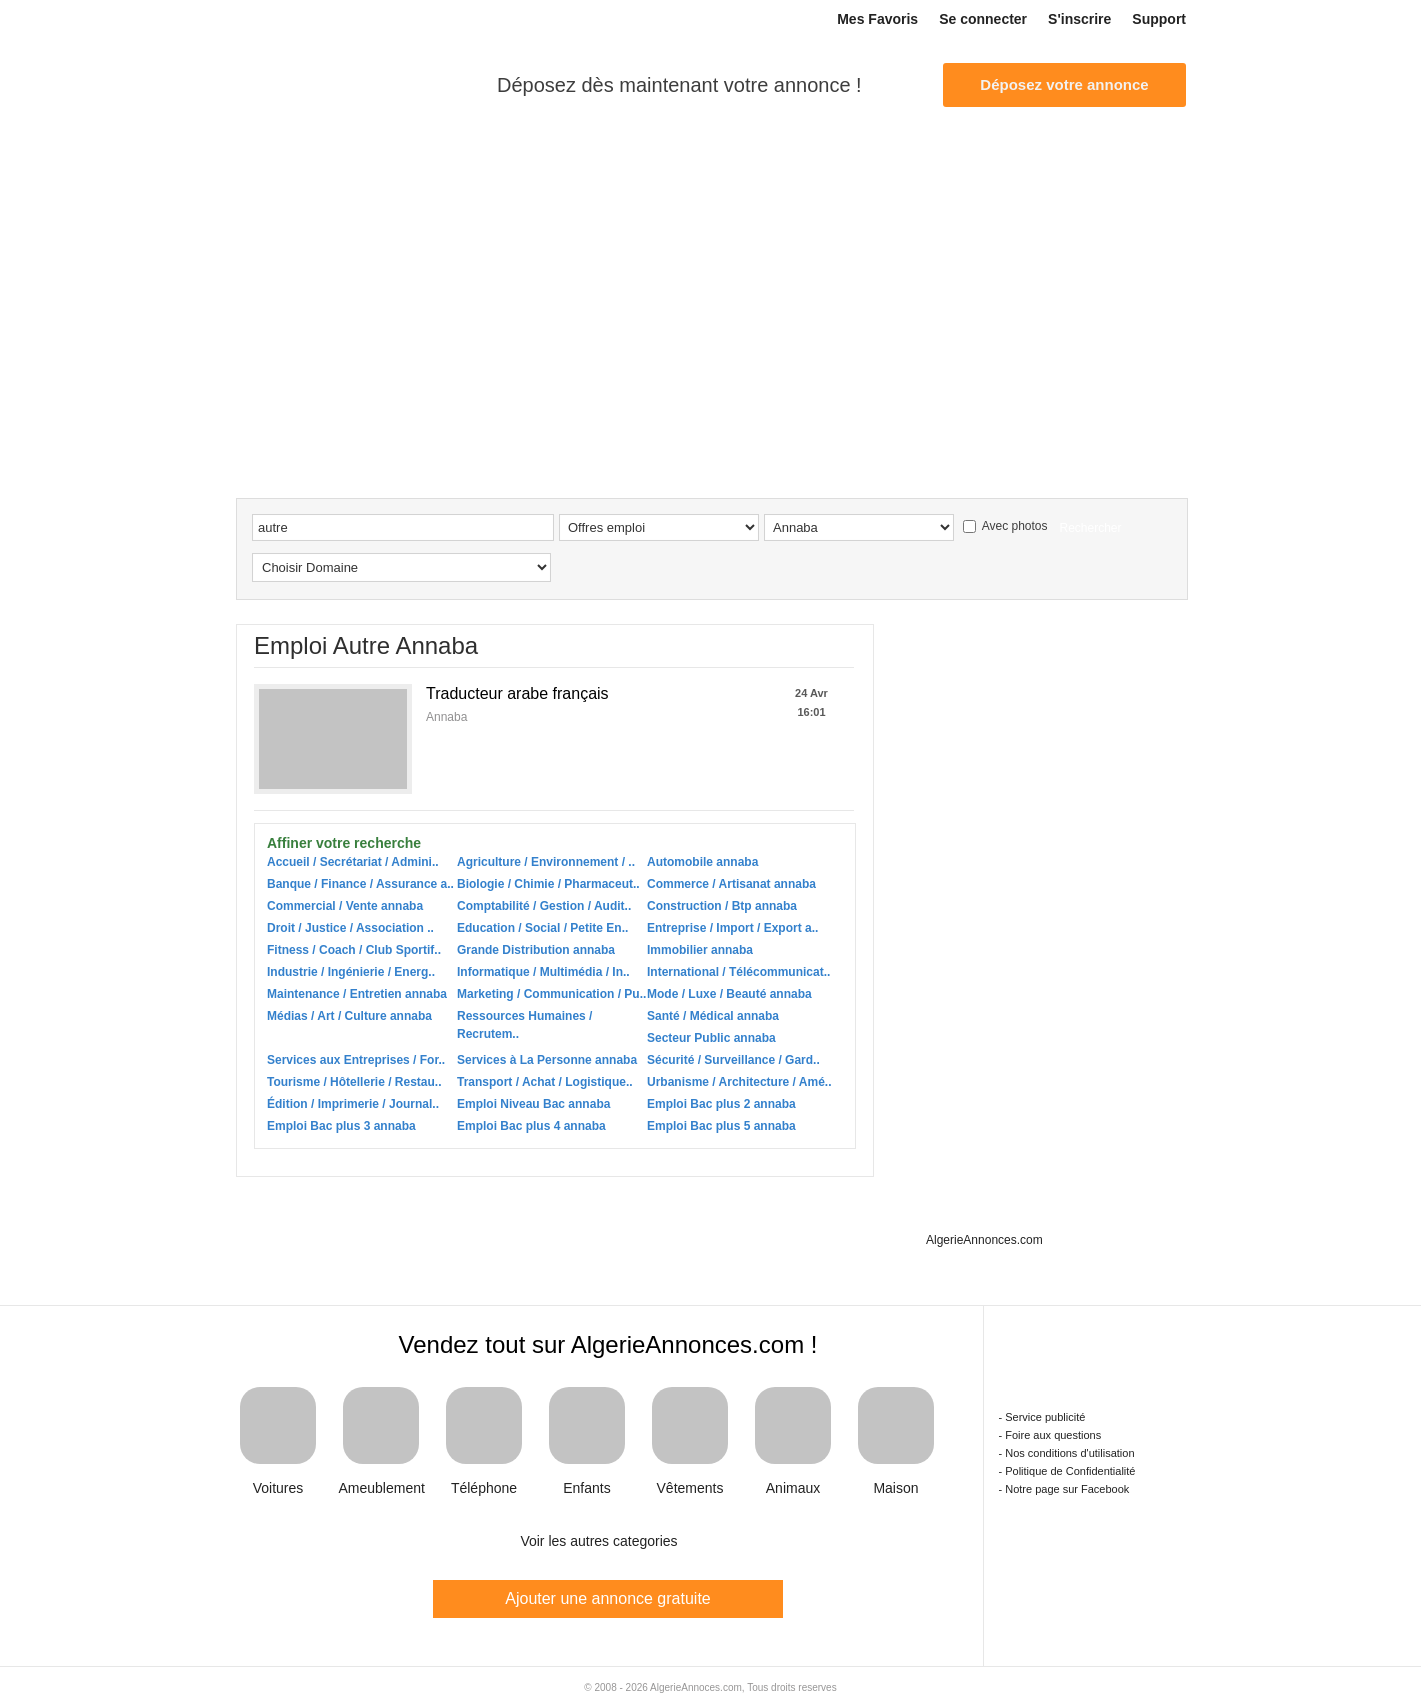  Describe the element at coordinates (880, 163) in the screenshot. I see `Multimédia` at that location.